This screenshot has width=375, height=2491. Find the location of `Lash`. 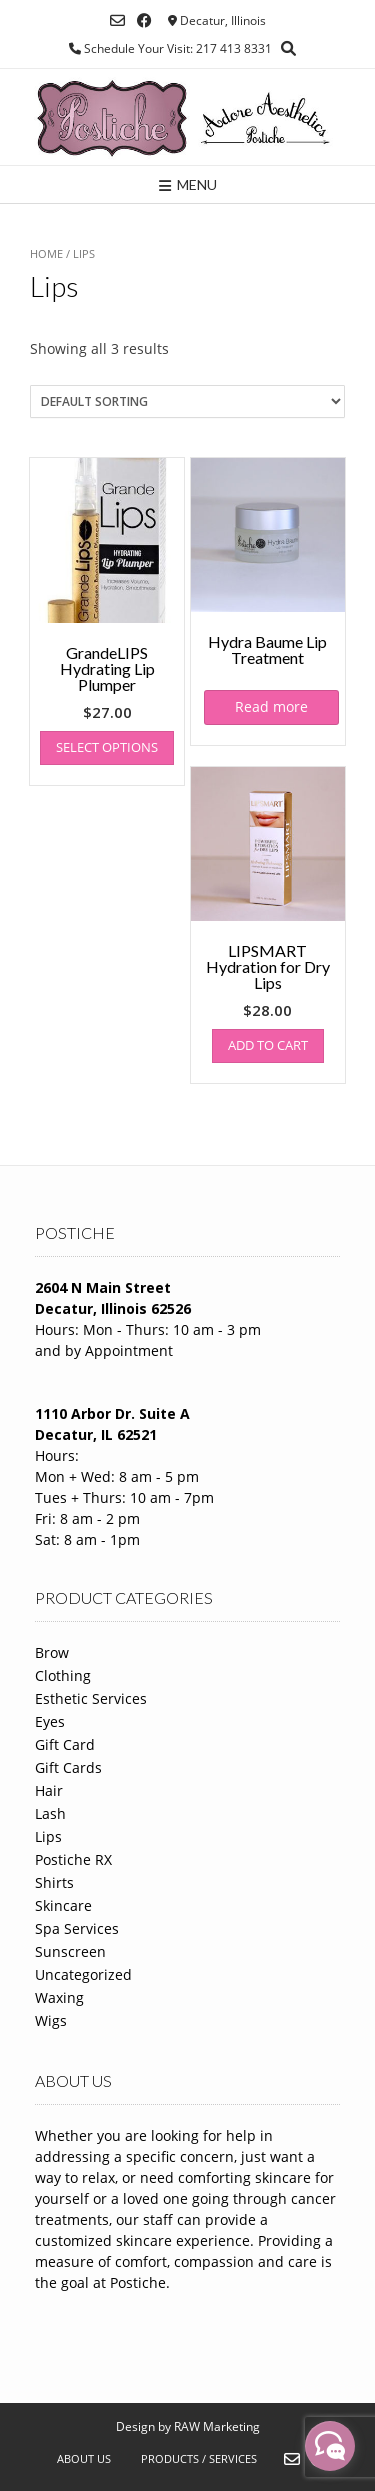

Lash is located at coordinates (50, 1813).